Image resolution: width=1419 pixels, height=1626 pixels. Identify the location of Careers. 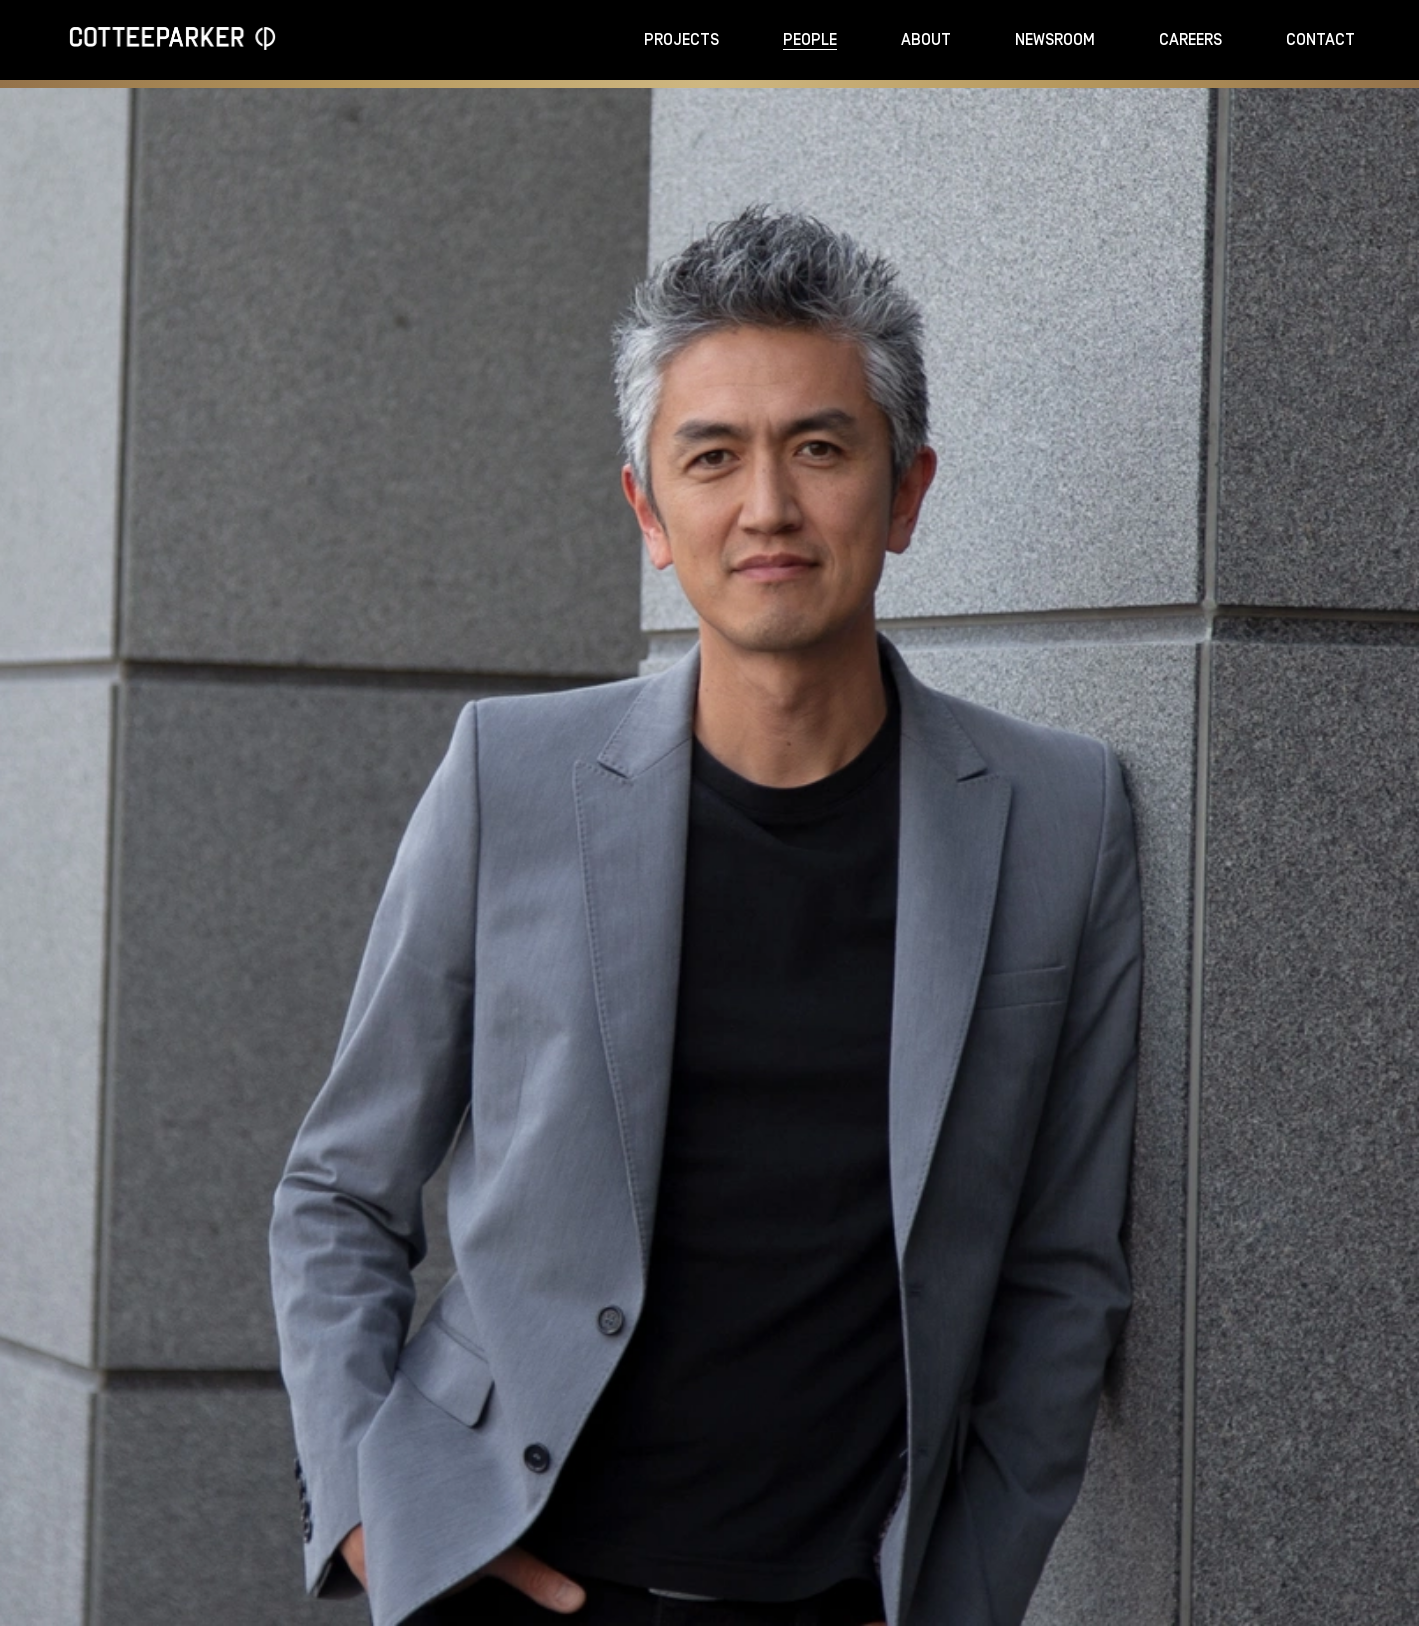
(1190, 40).